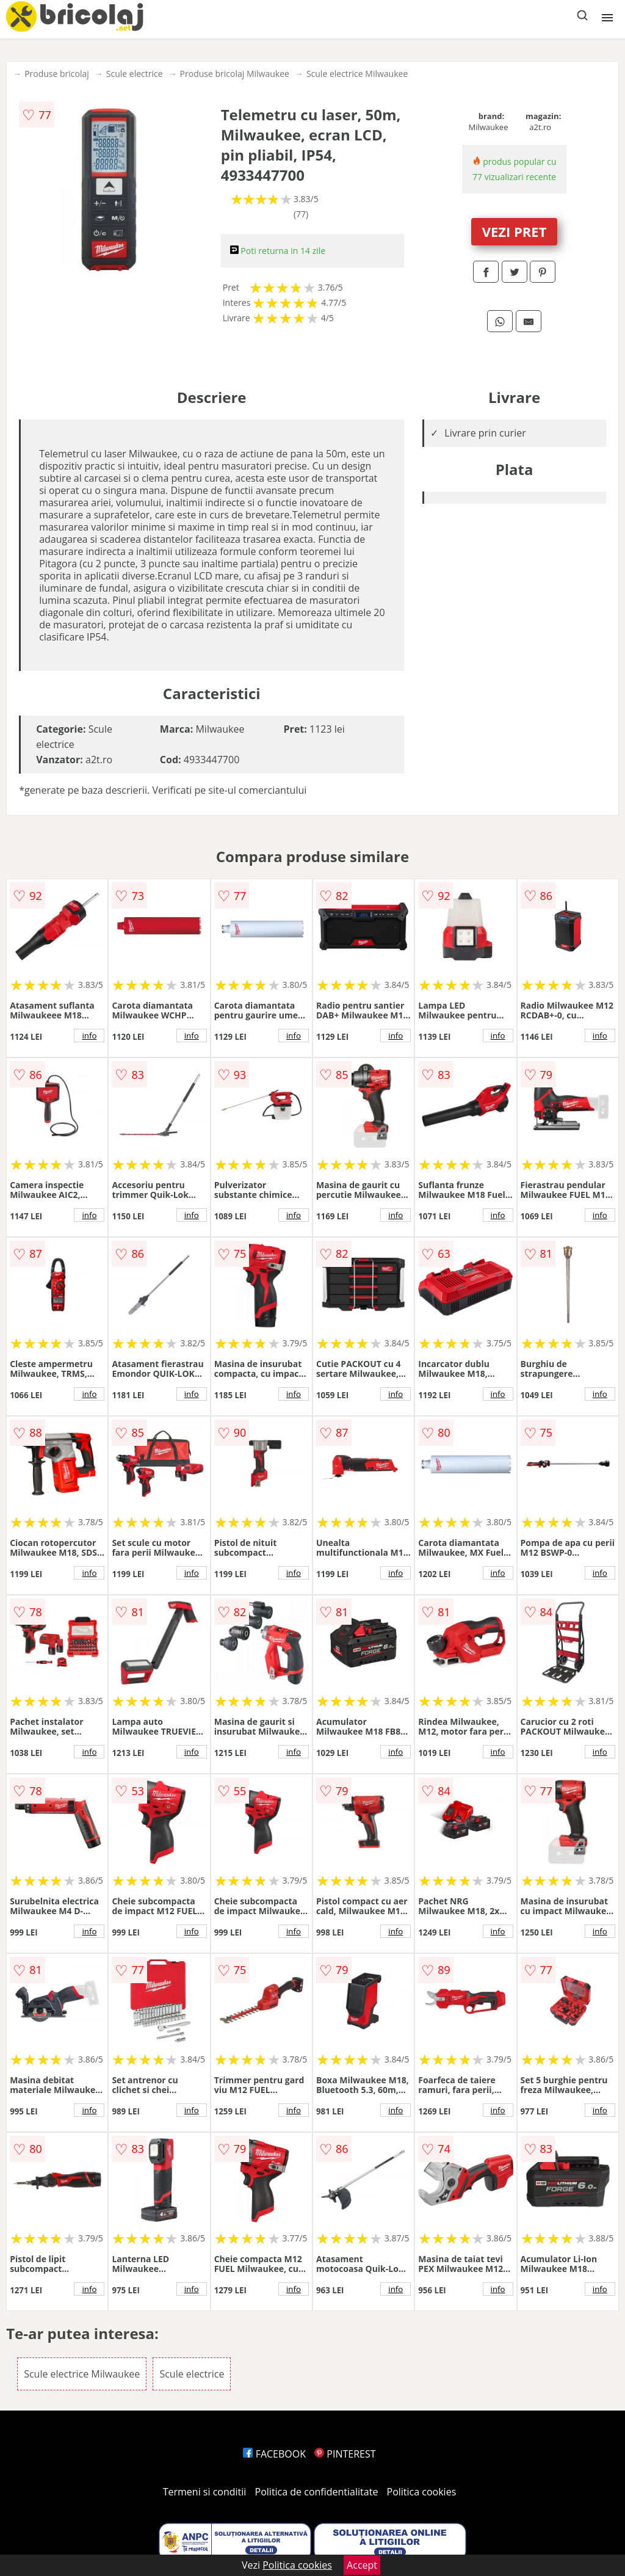 The width and height of the screenshot is (625, 2576). Describe the element at coordinates (89, 1035) in the screenshot. I see `info` at that location.